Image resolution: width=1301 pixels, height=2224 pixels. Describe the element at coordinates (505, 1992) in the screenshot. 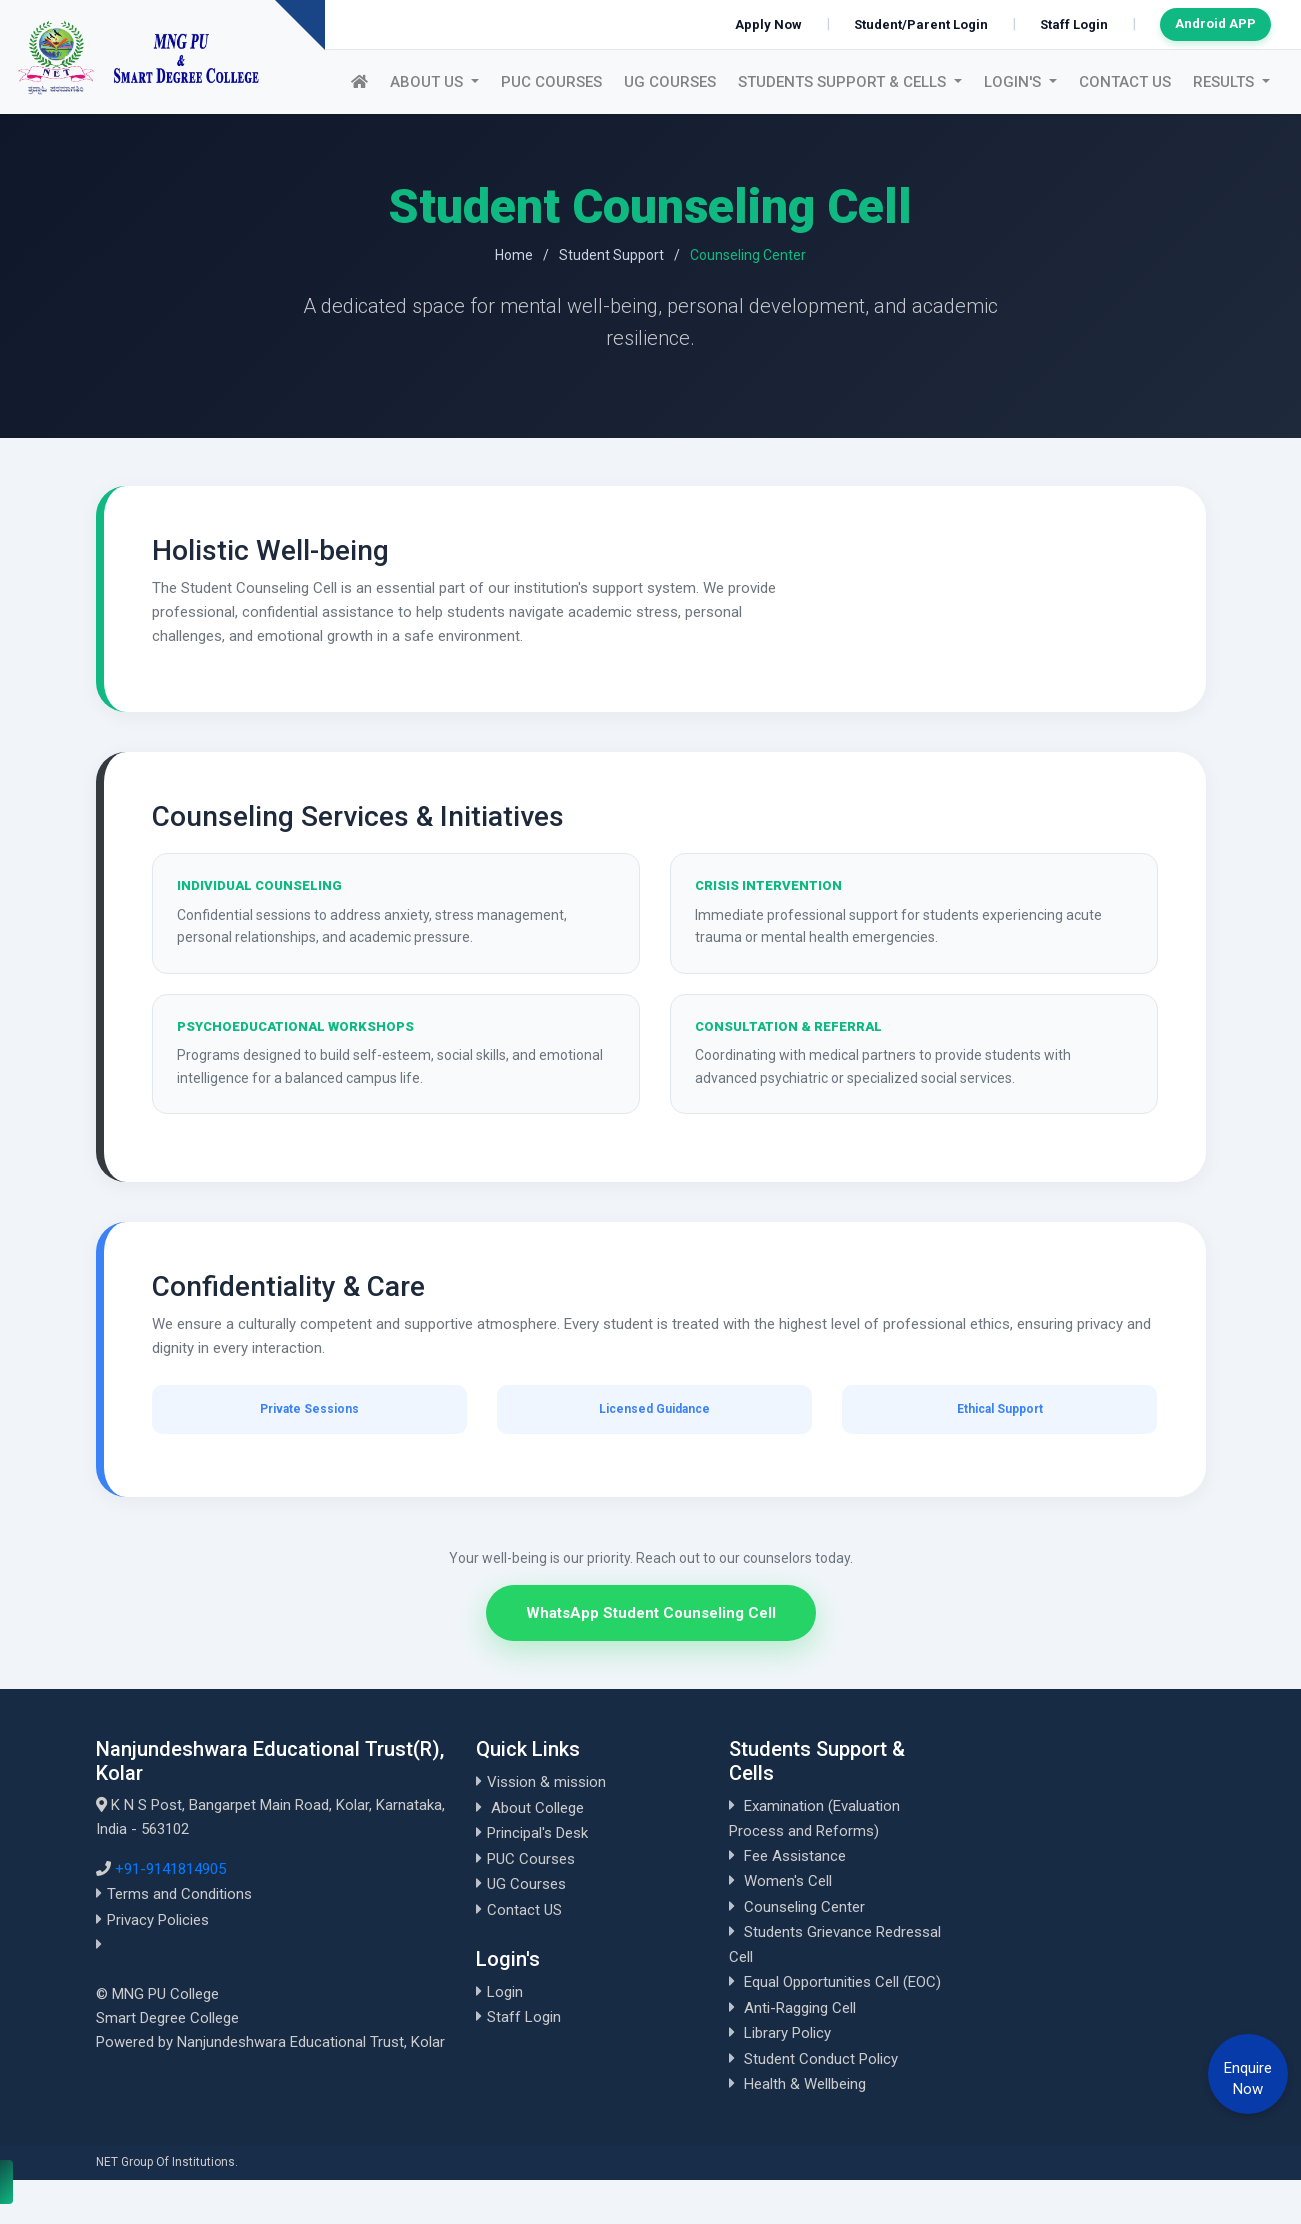

I see `Login` at that location.